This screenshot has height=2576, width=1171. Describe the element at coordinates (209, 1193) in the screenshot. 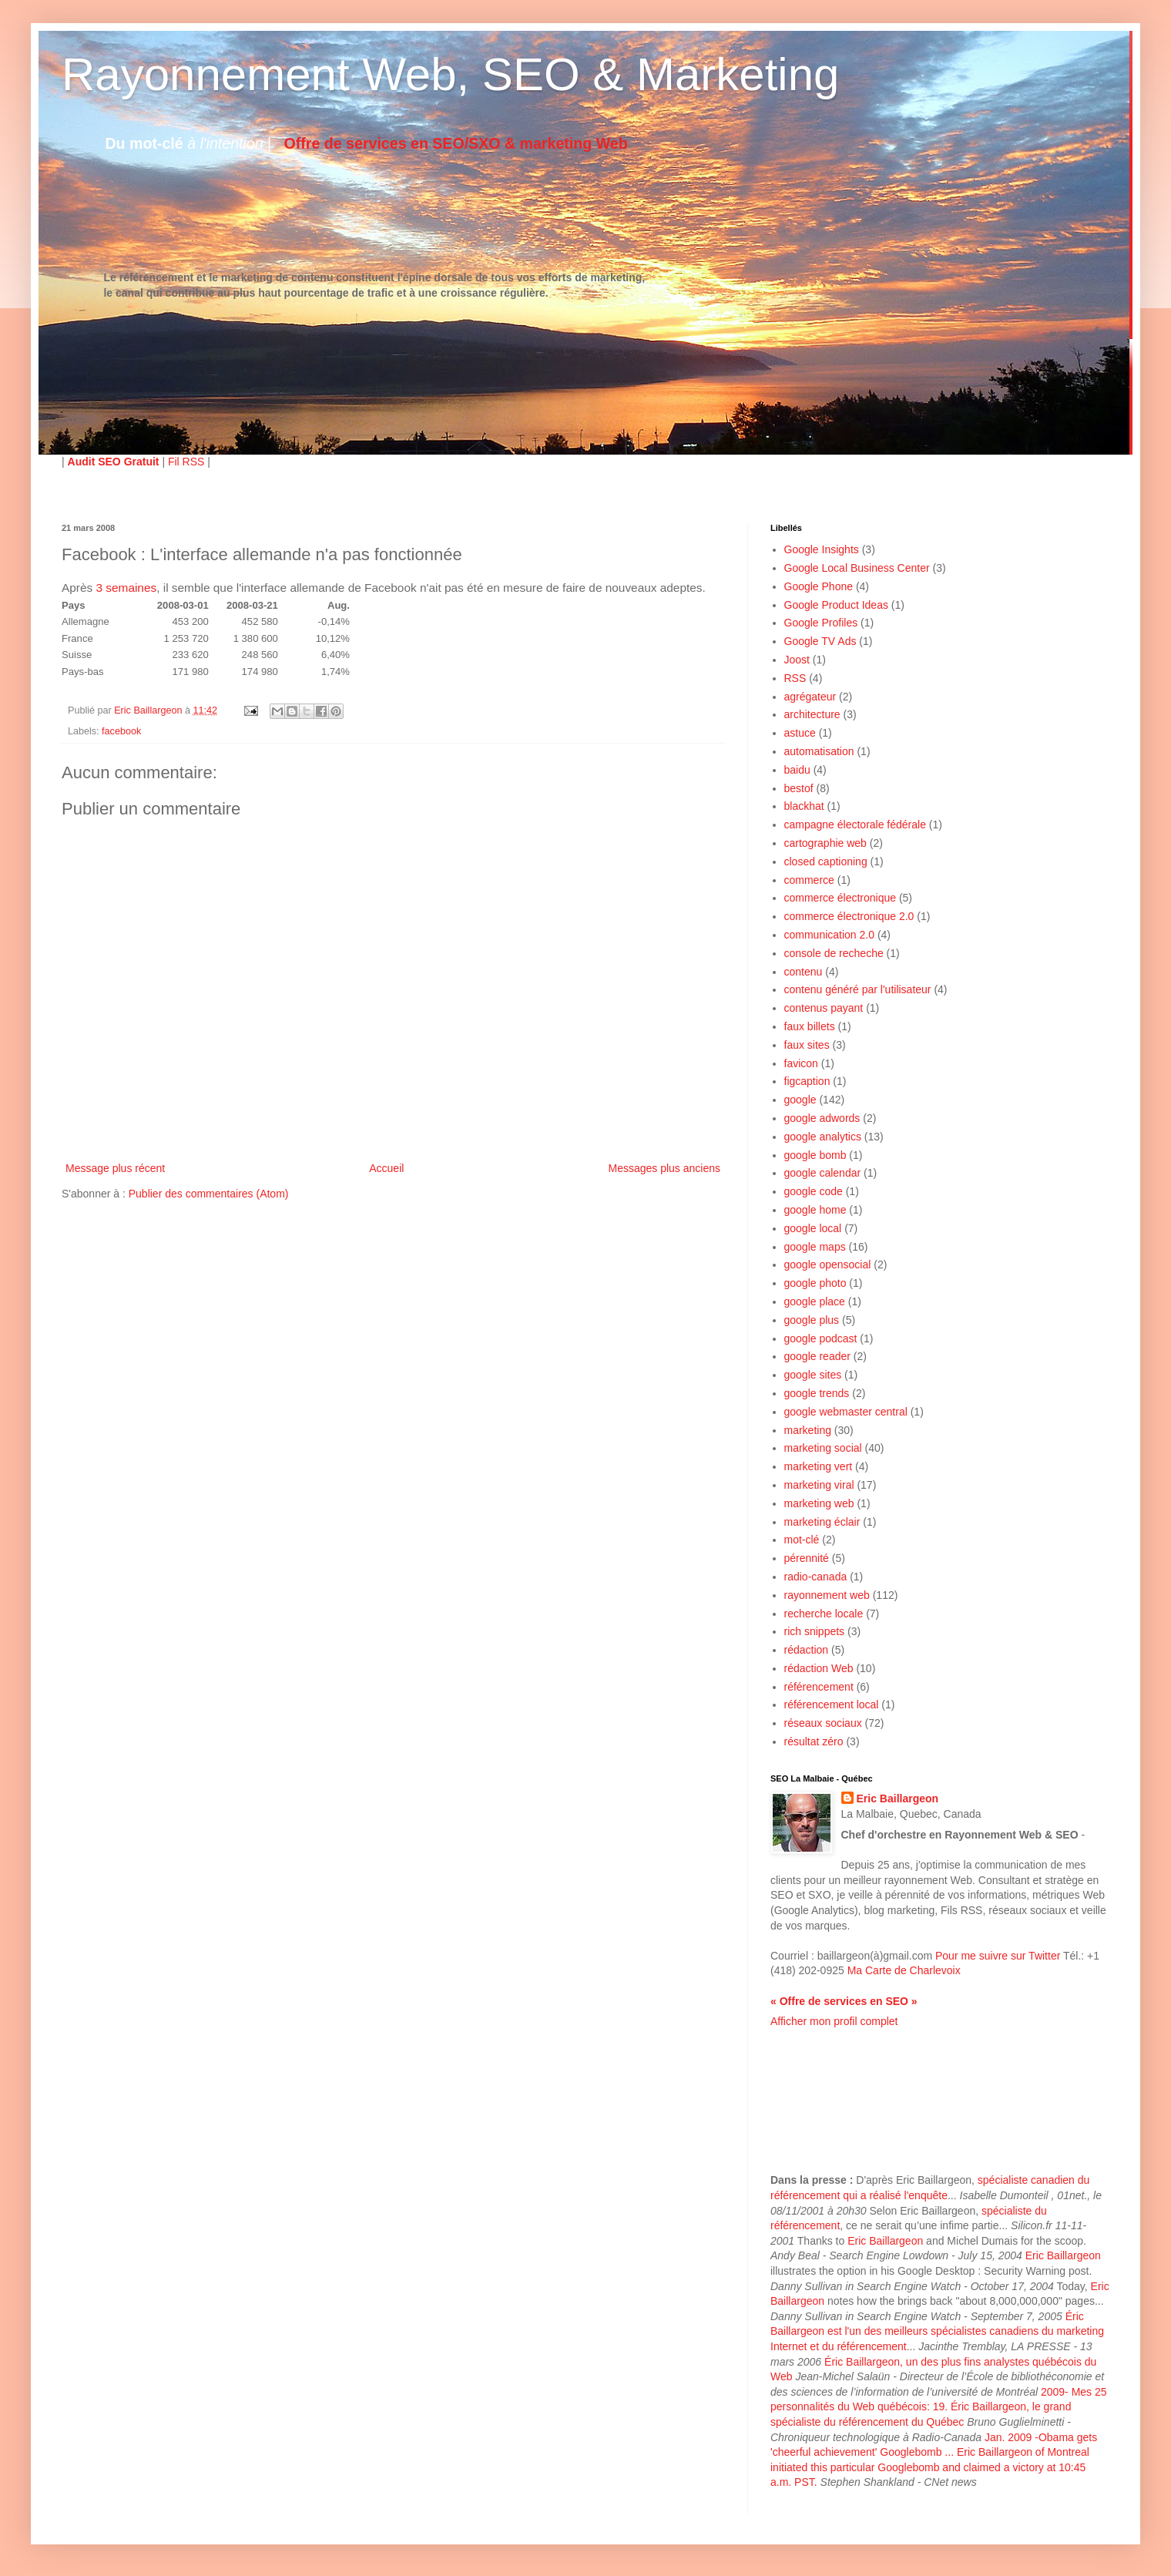

I see `Publier des commentaires (Atom)` at that location.